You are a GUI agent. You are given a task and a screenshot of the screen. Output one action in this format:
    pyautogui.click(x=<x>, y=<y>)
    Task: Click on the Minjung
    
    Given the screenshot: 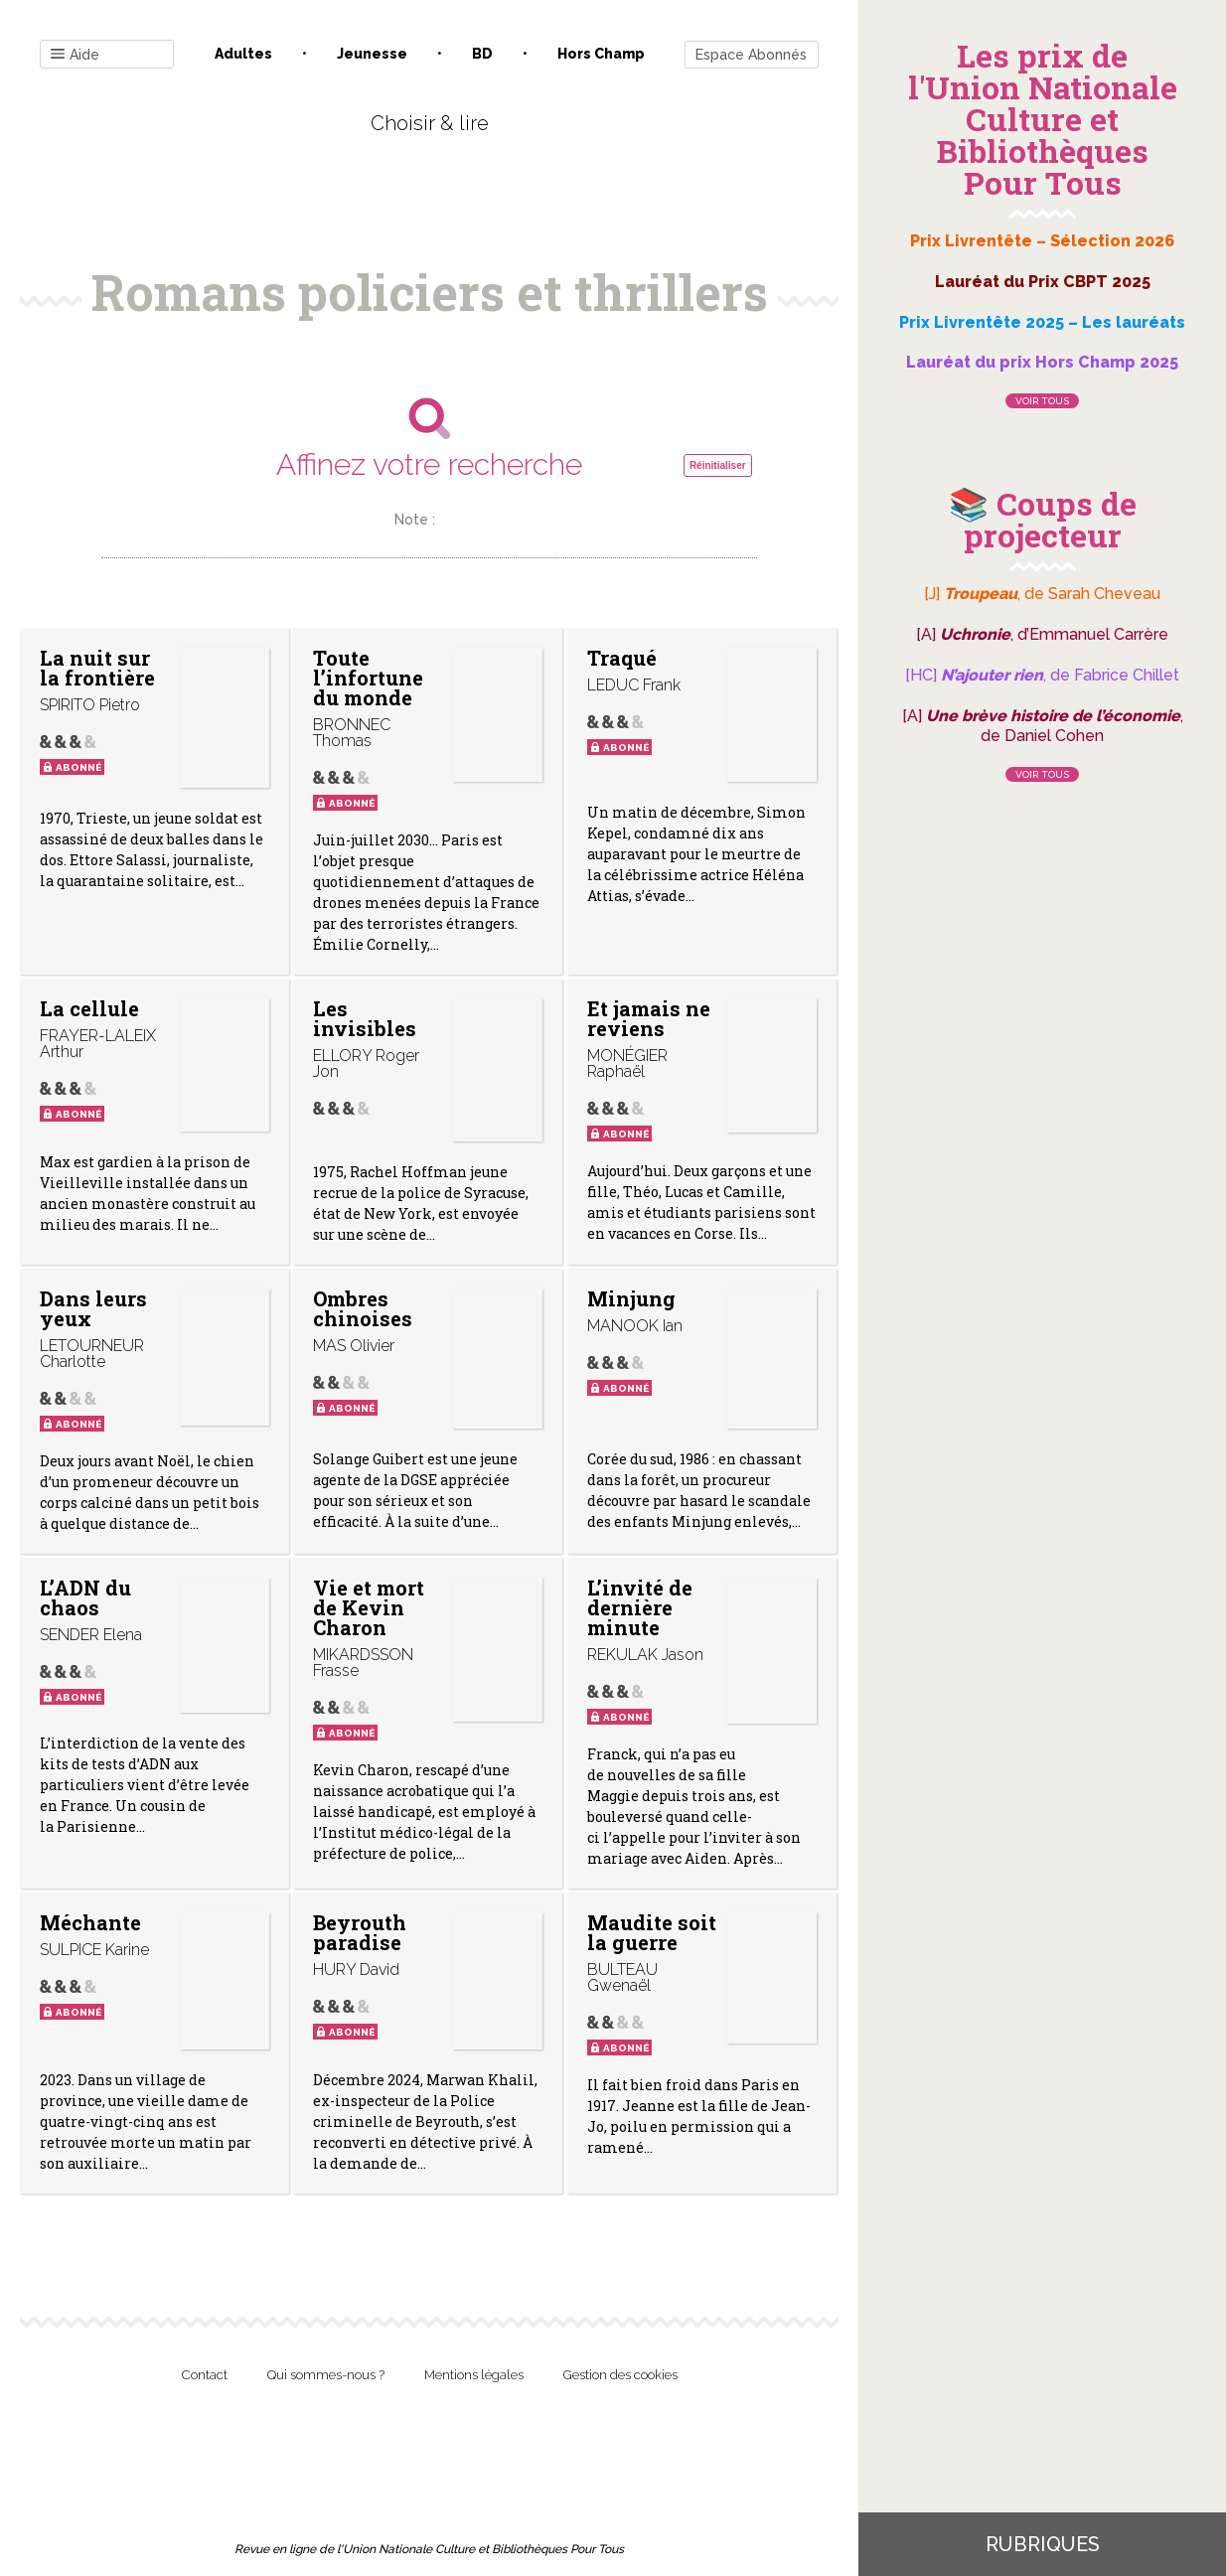 What is the action you would take?
    pyautogui.click(x=630, y=1298)
    